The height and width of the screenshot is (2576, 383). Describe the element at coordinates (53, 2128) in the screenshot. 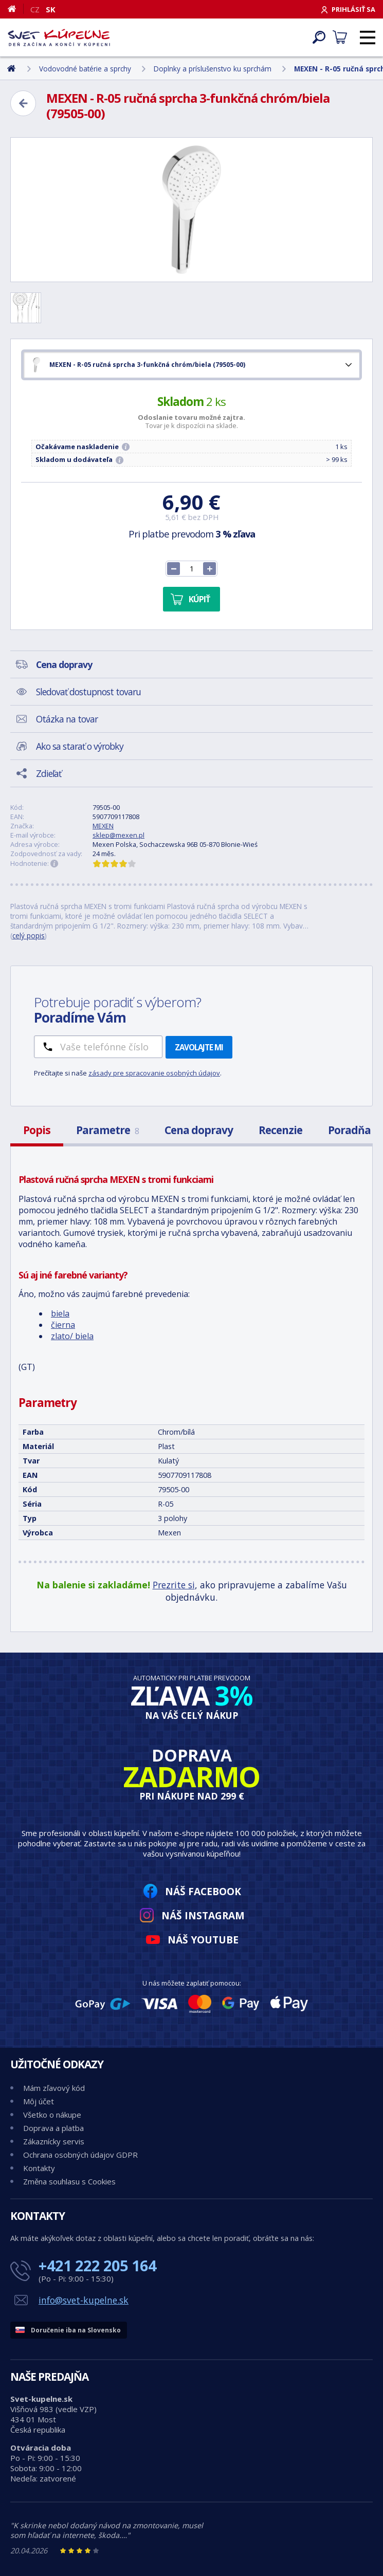

I see `Doprava a platba` at that location.